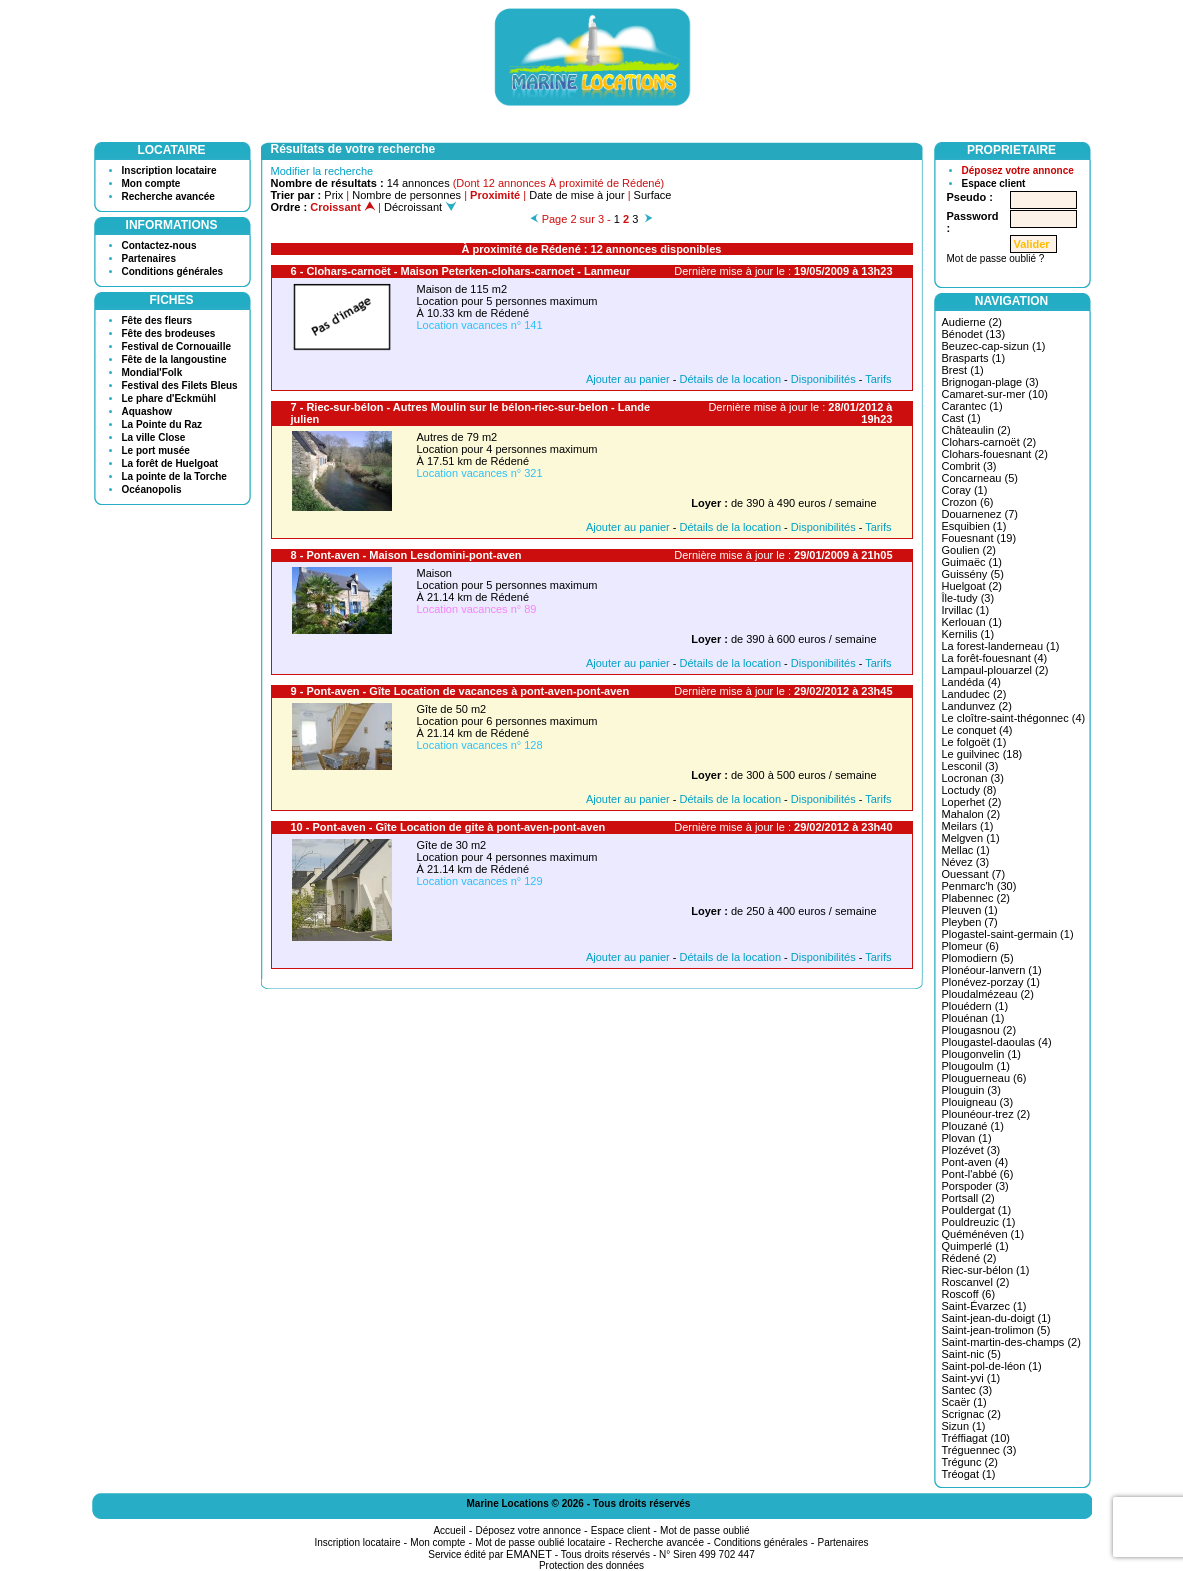  Describe the element at coordinates (628, 379) in the screenshot. I see `Ajouter au panier` at that location.